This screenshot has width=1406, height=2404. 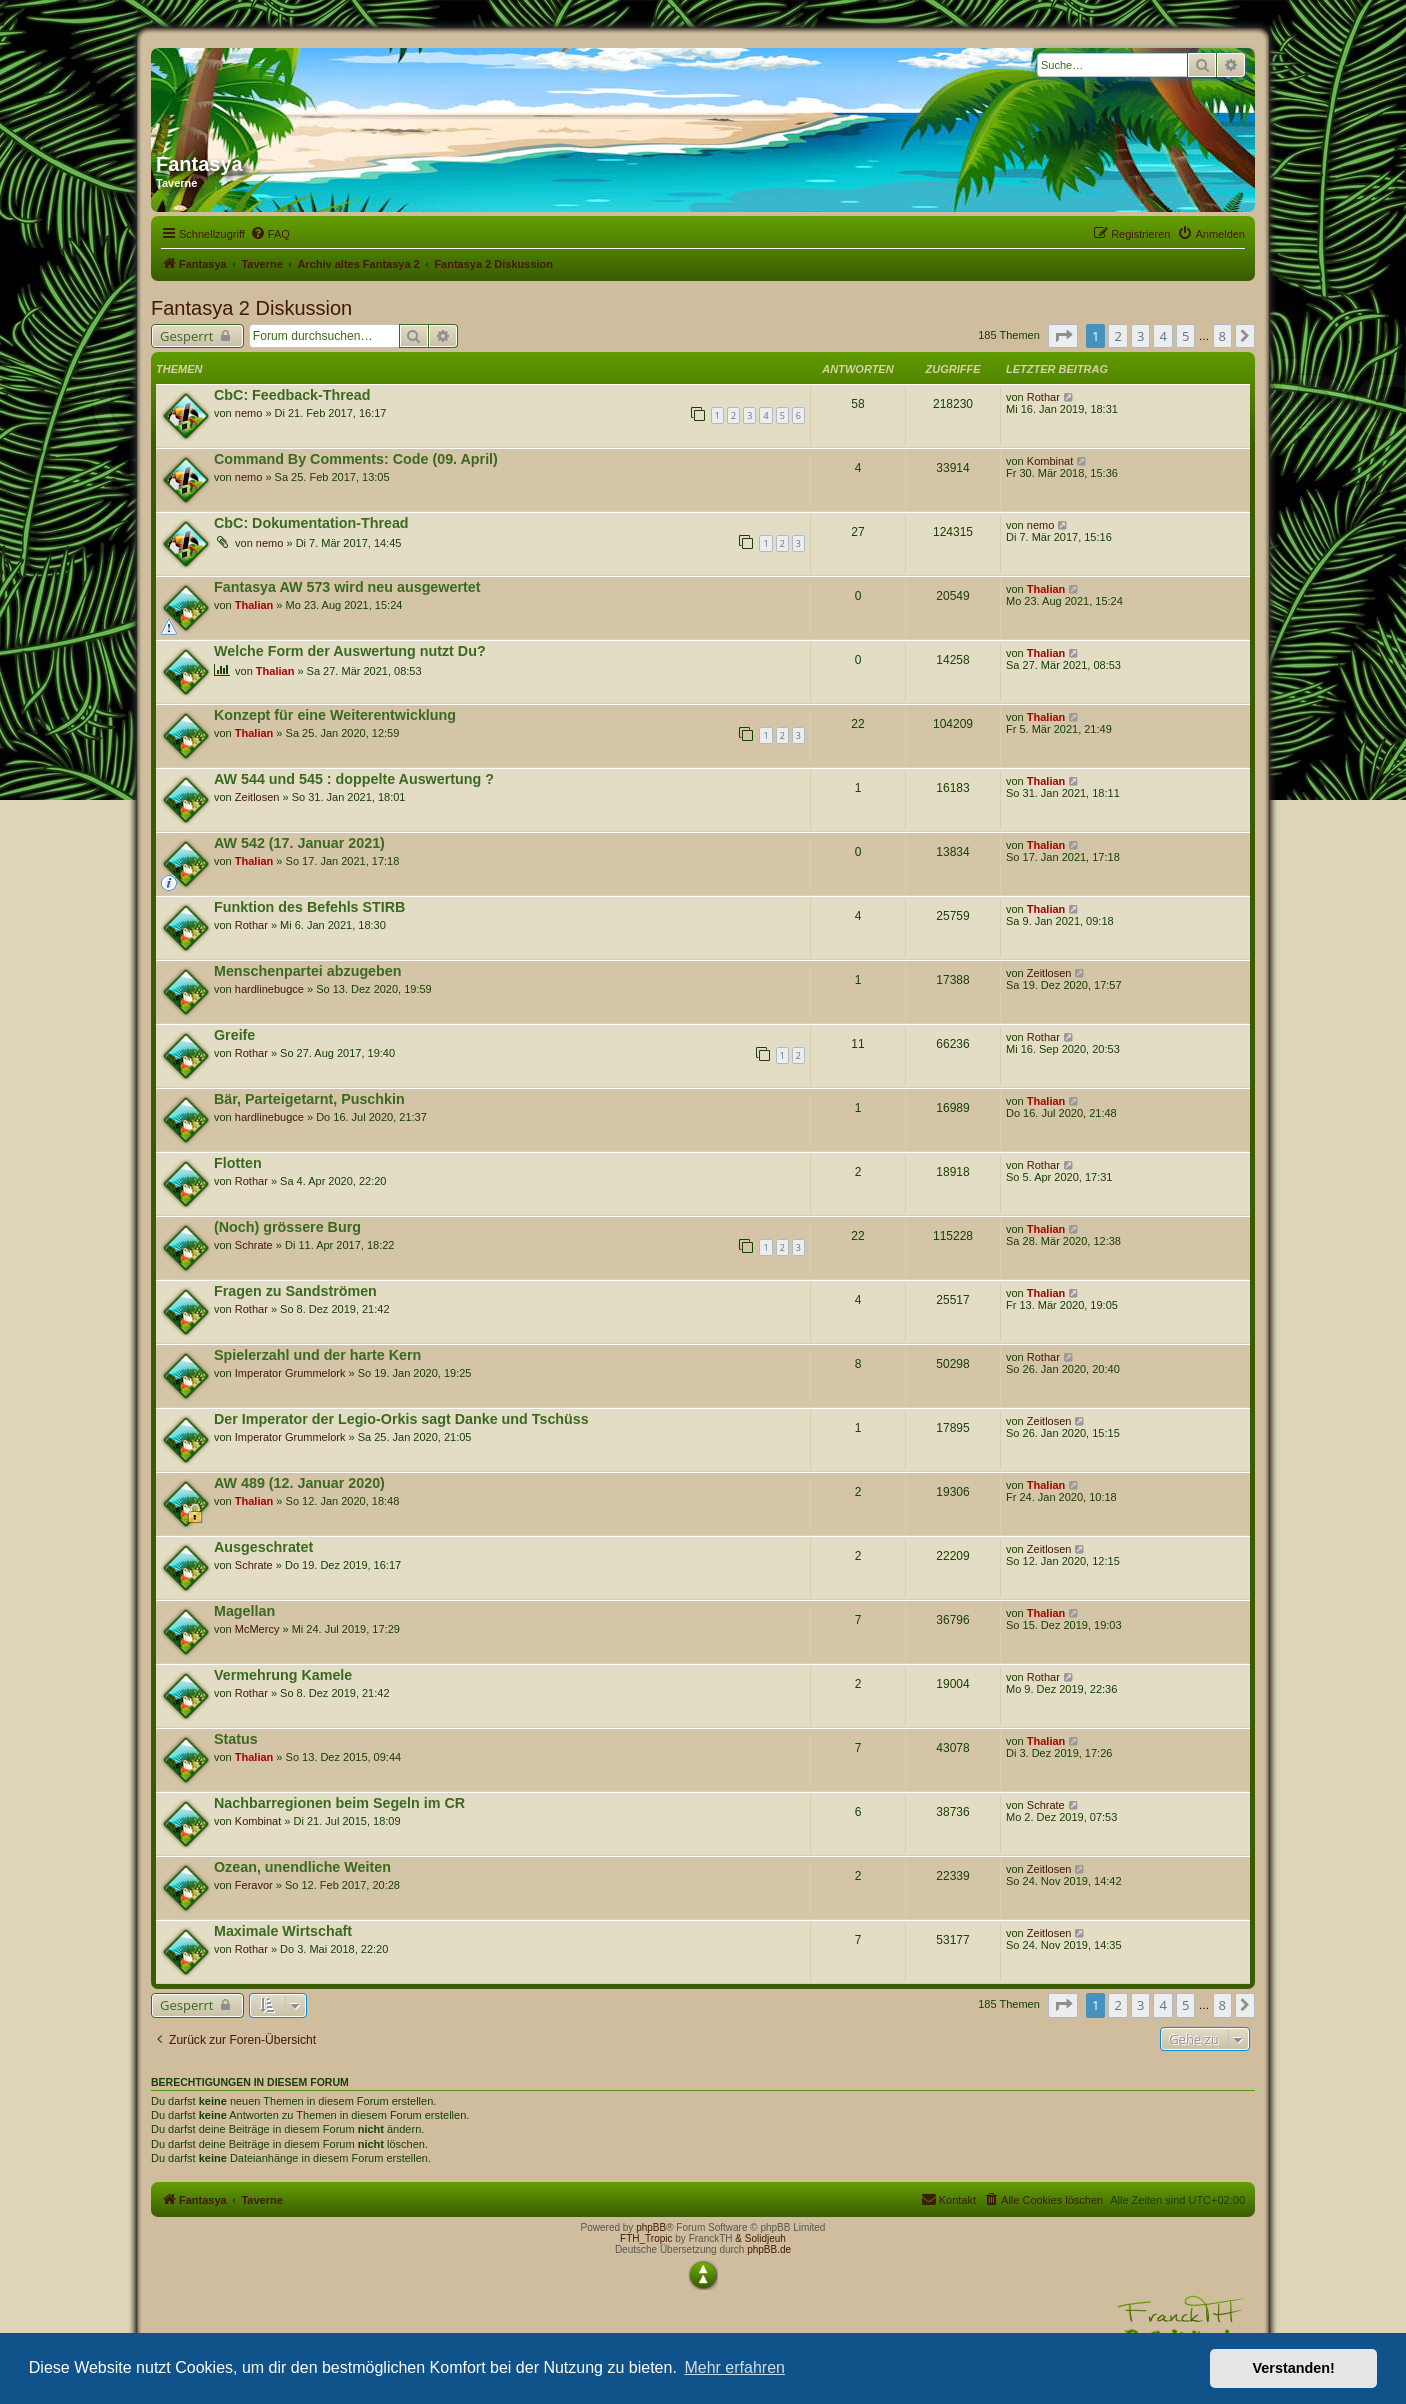 I want to click on Flotten, so click(x=238, y=1163).